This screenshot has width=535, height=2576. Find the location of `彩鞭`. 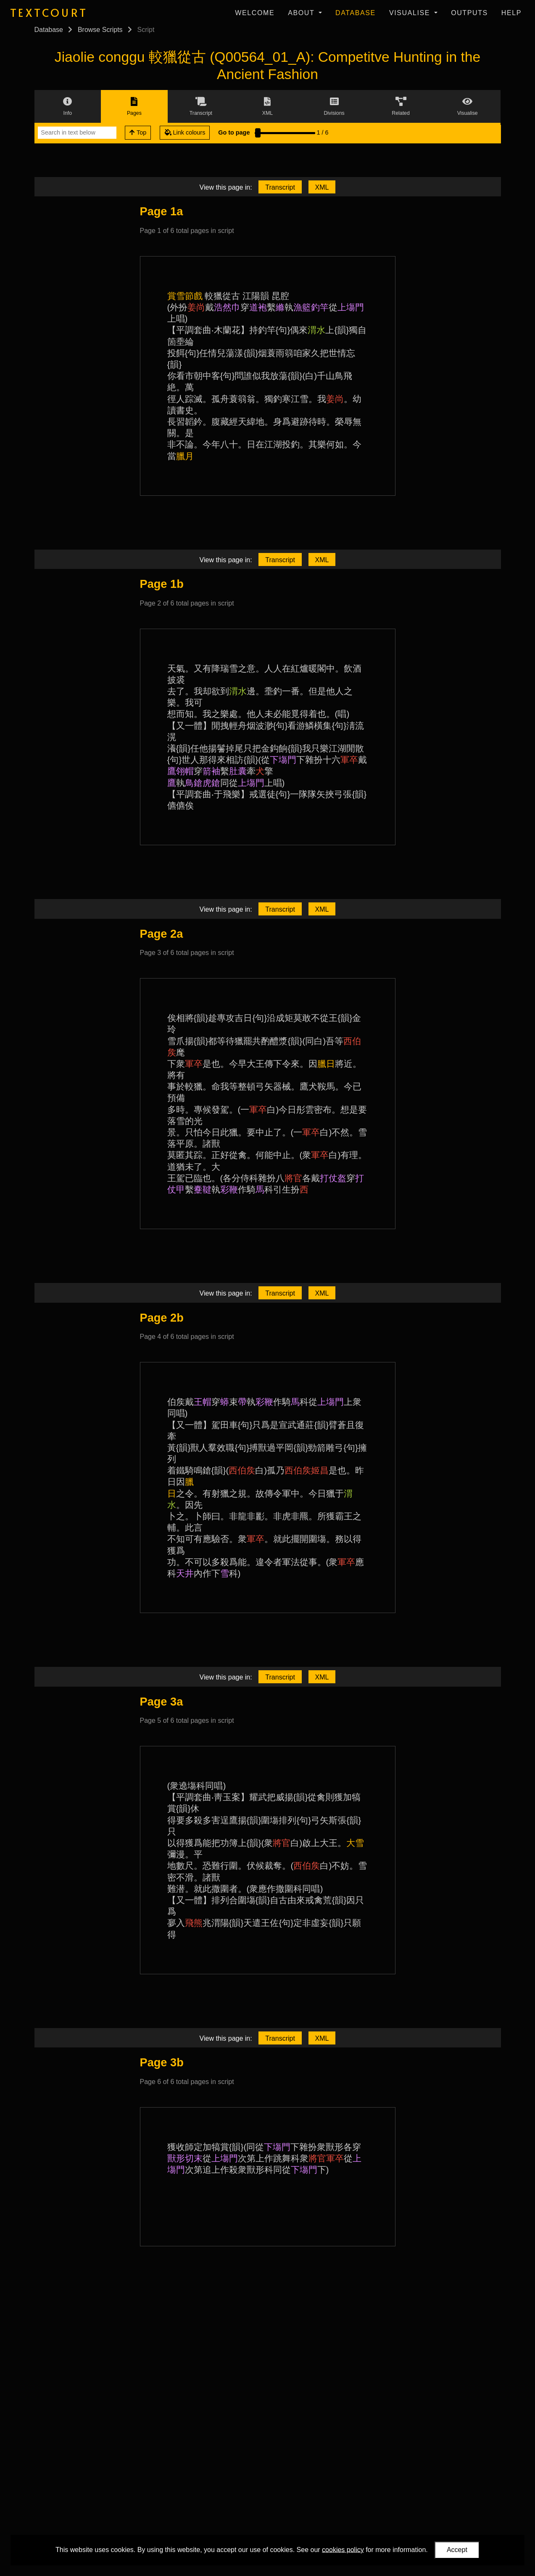

彩鞭 is located at coordinates (229, 1189).